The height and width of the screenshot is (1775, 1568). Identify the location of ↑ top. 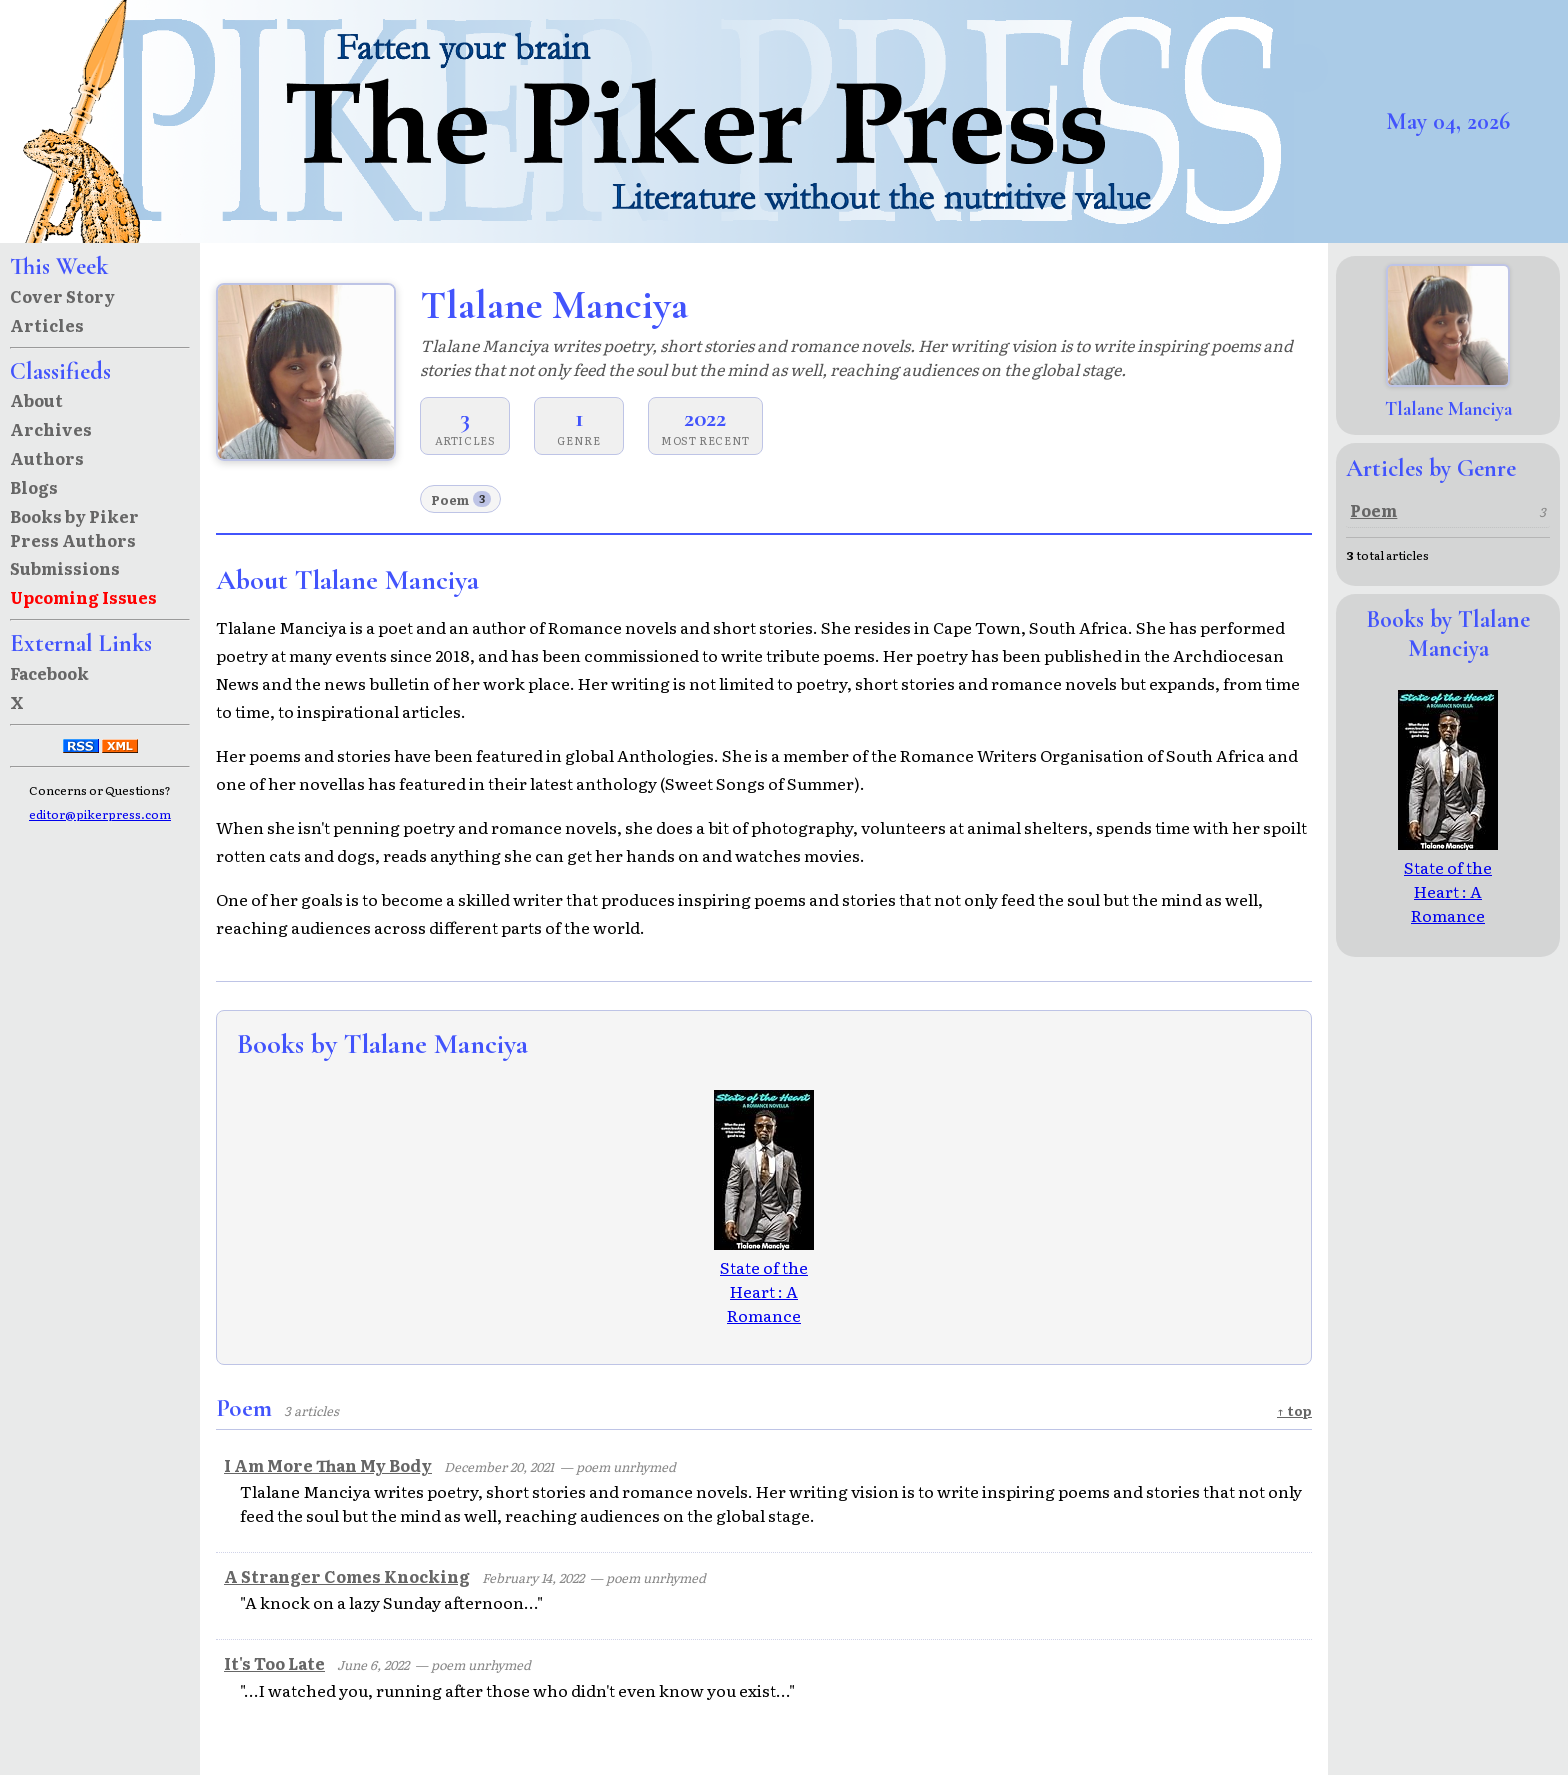
(1294, 1410).